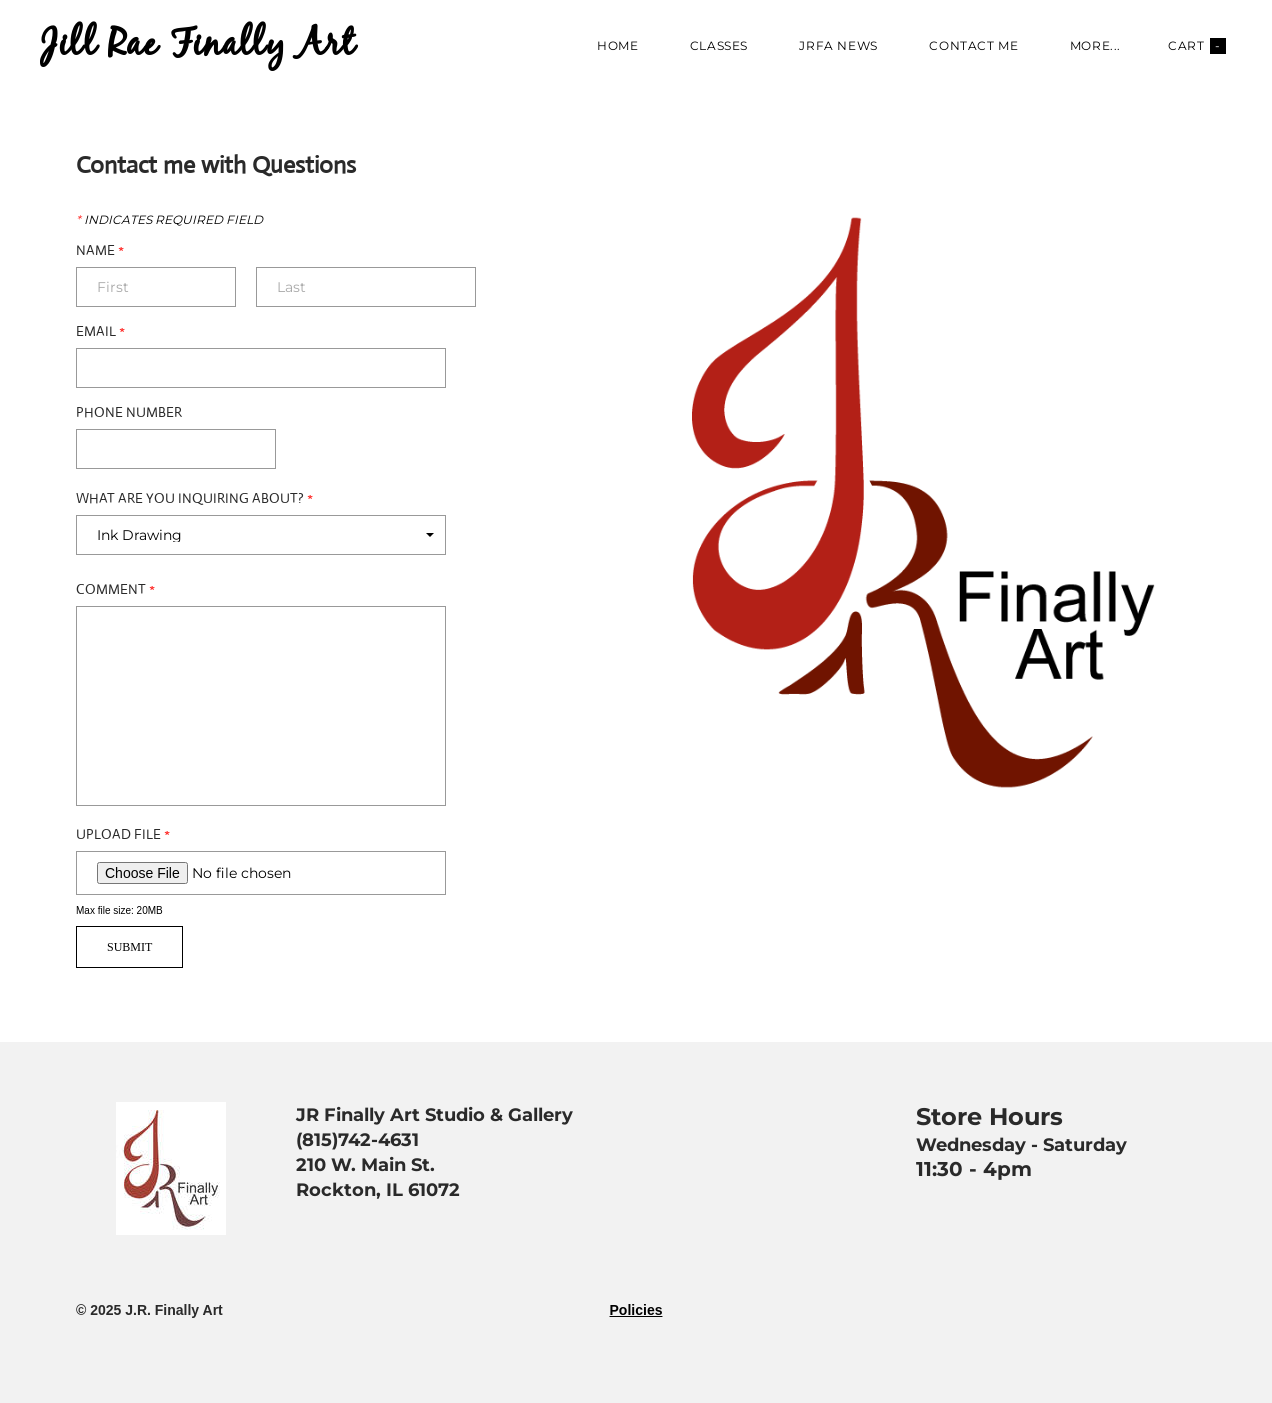  What do you see at coordinates (123, 834) in the screenshot?
I see `Upload File` at bounding box center [123, 834].